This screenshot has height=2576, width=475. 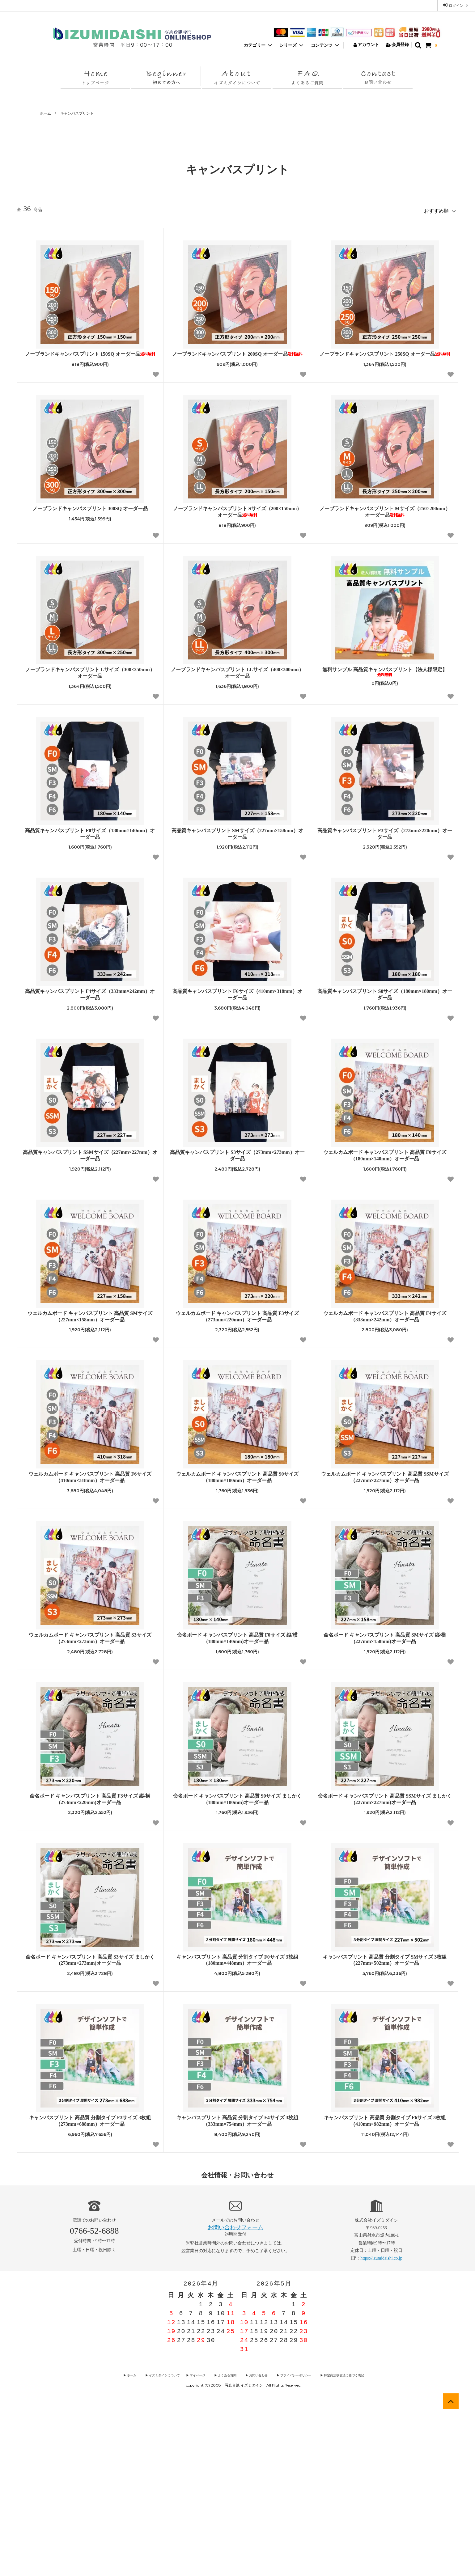 I want to click on 命名ボード キャンバスプリント 高品質 S0サイズ ましかく (180mm×180mm)オーダー品, so click(x=237, y=1966).